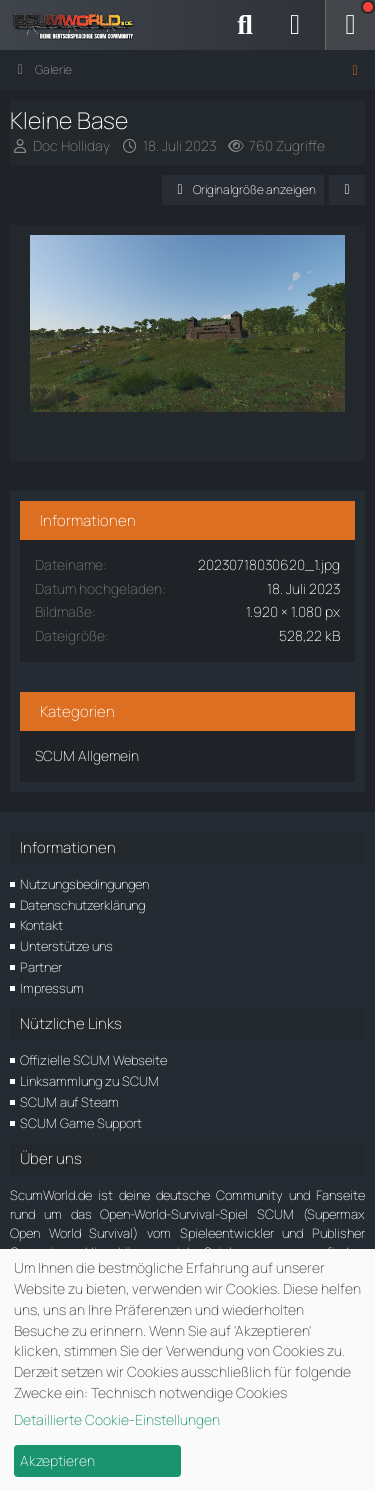  I want to click on Impressum, so click(52, 988).